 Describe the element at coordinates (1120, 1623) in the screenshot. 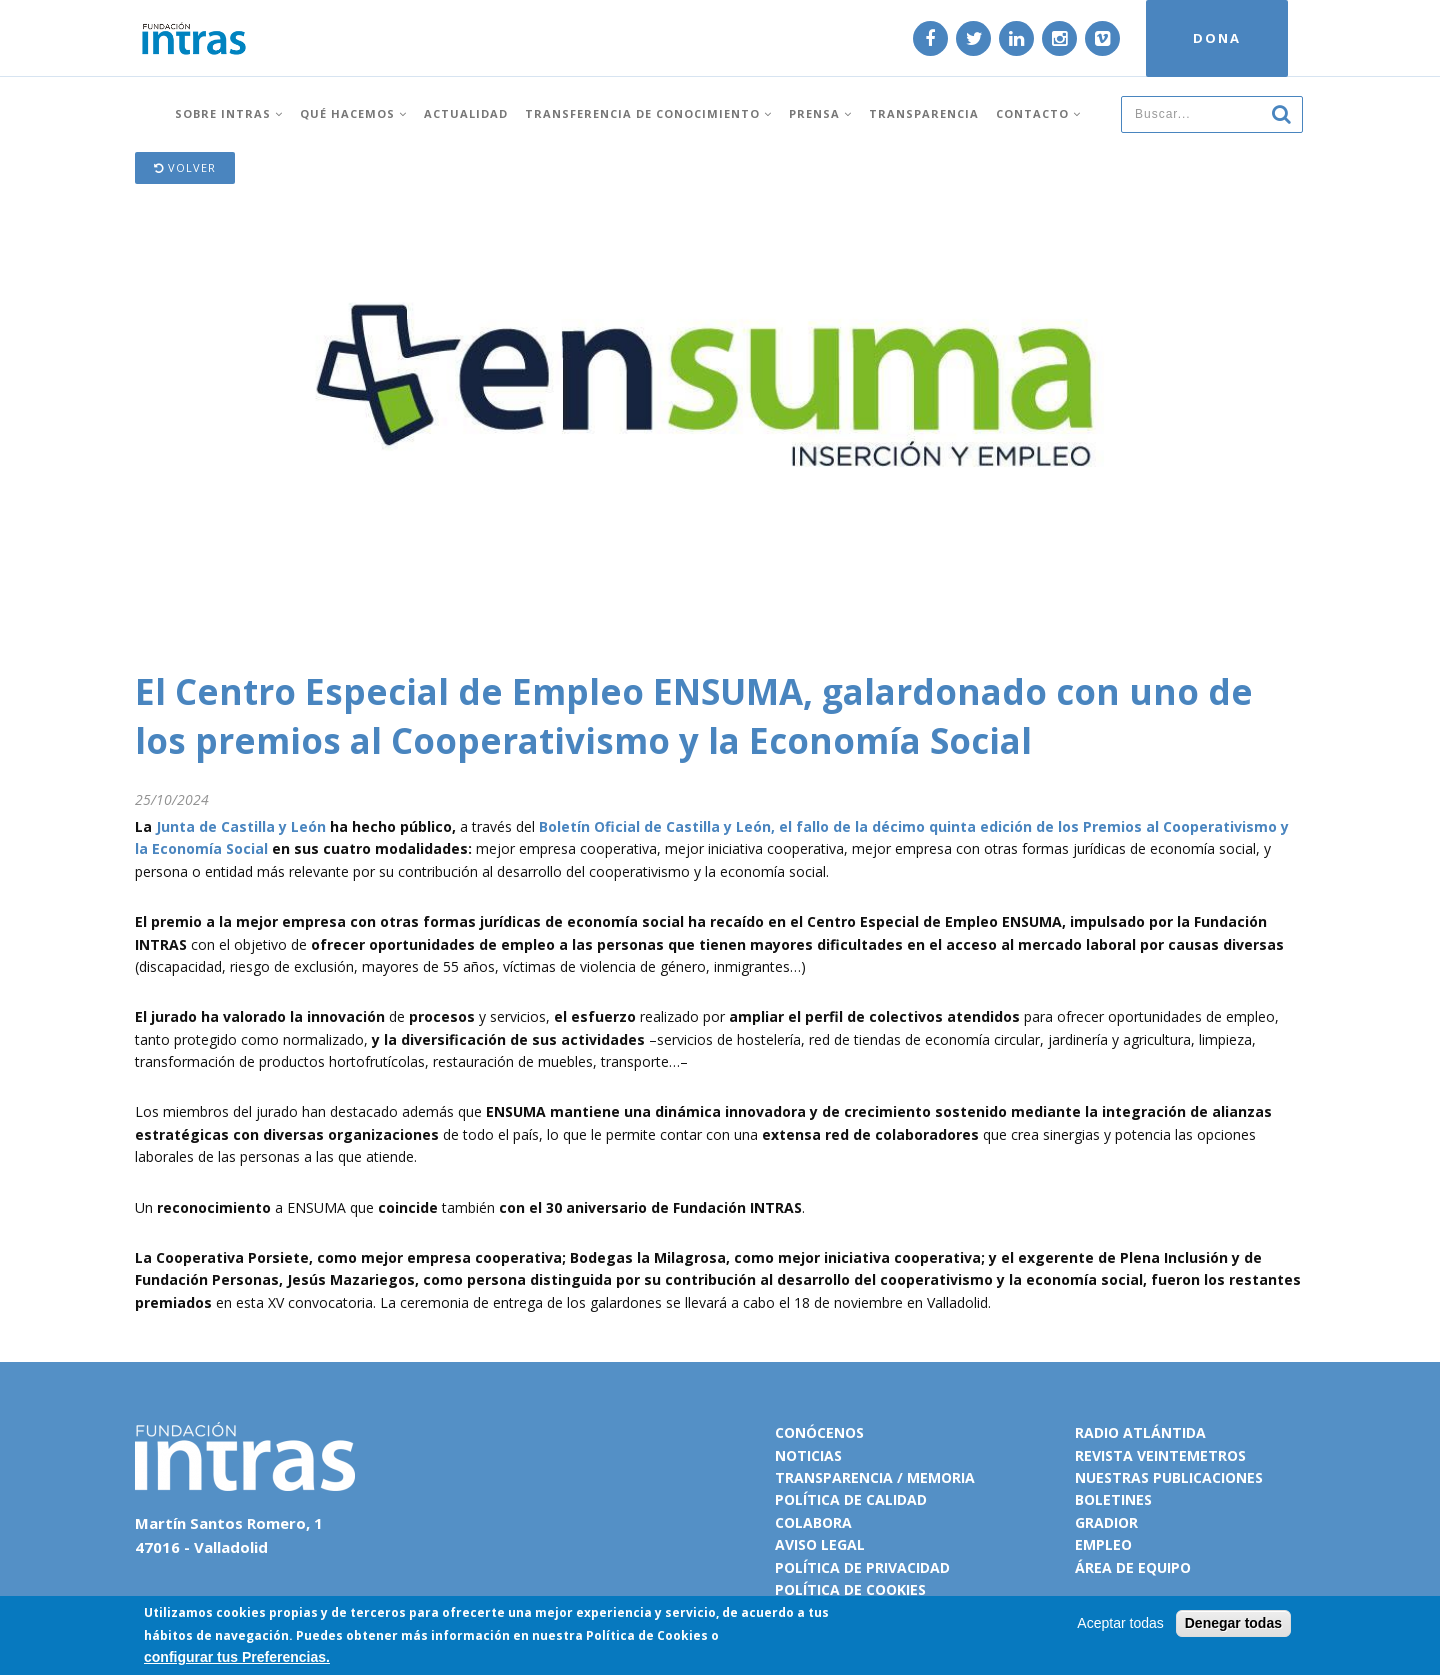

I see `Aceptar todas` at that location.